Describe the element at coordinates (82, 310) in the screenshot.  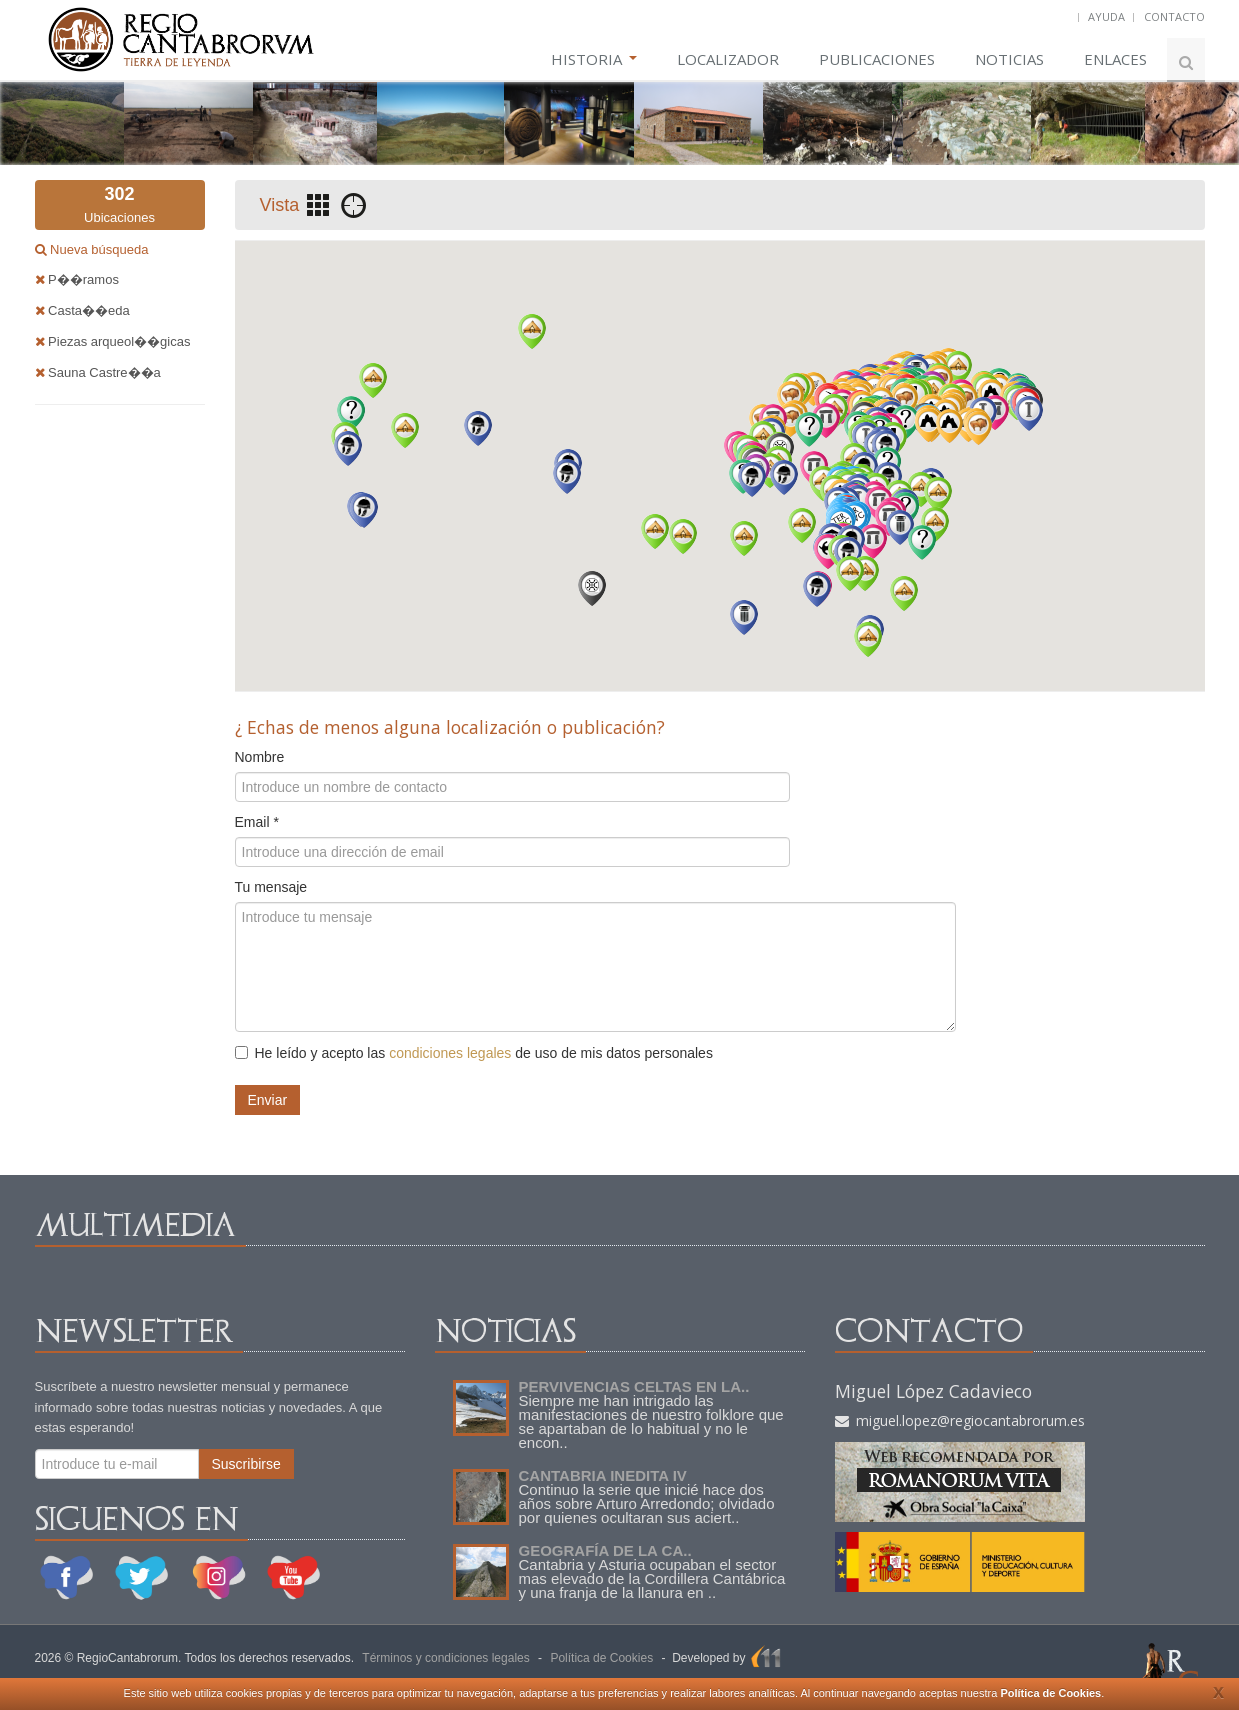
I see `Casta��eda` at that location.